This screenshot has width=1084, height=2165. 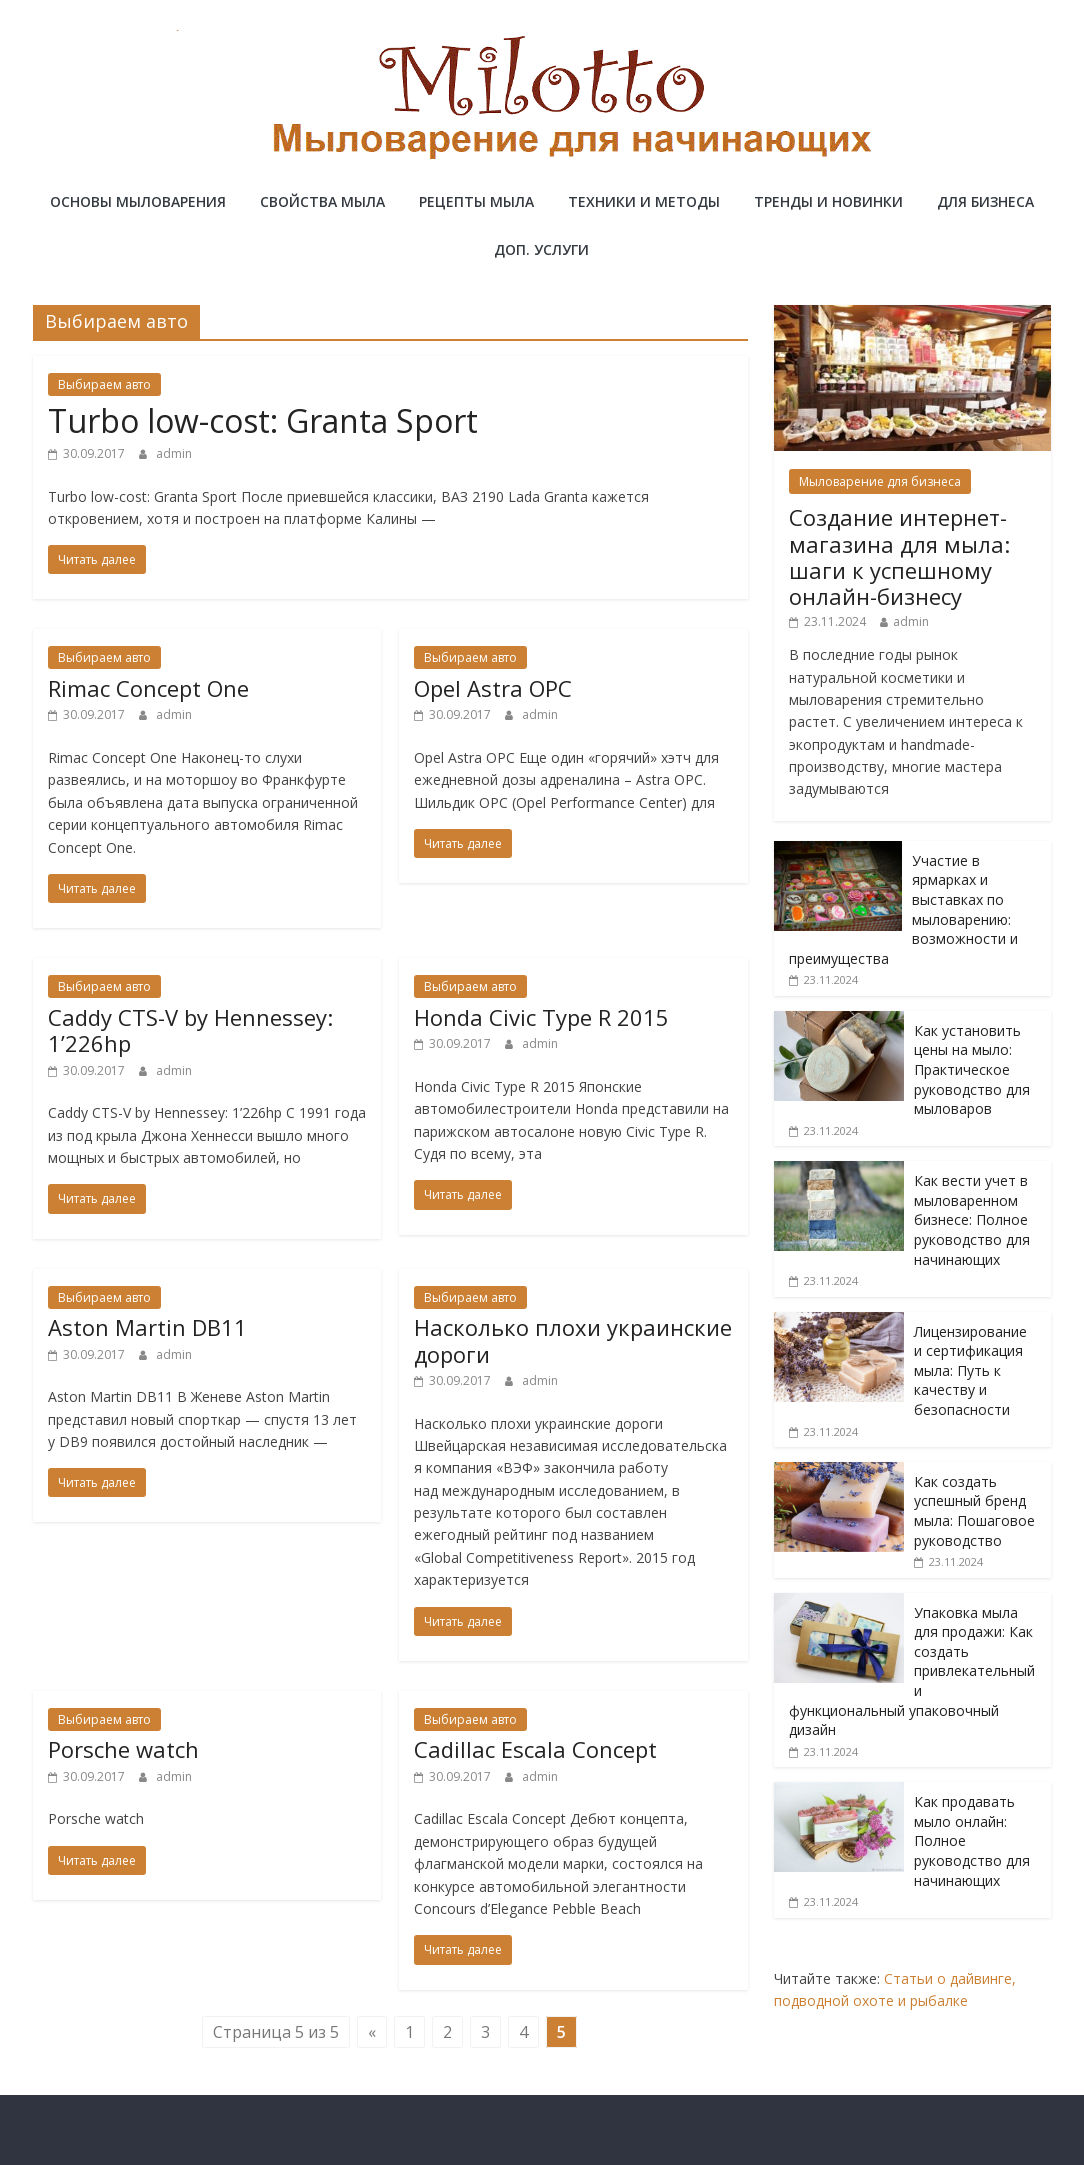 I want to click on admin, so click(x=174, y=453).